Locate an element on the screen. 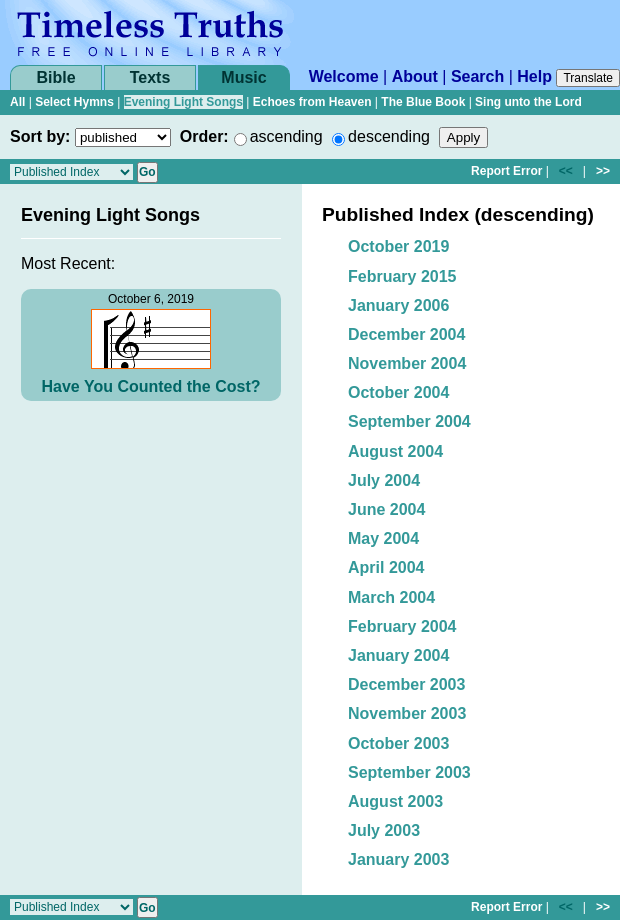 This screenshot has height=920, width=620. October 2003 is located at coordinates (398, 743).